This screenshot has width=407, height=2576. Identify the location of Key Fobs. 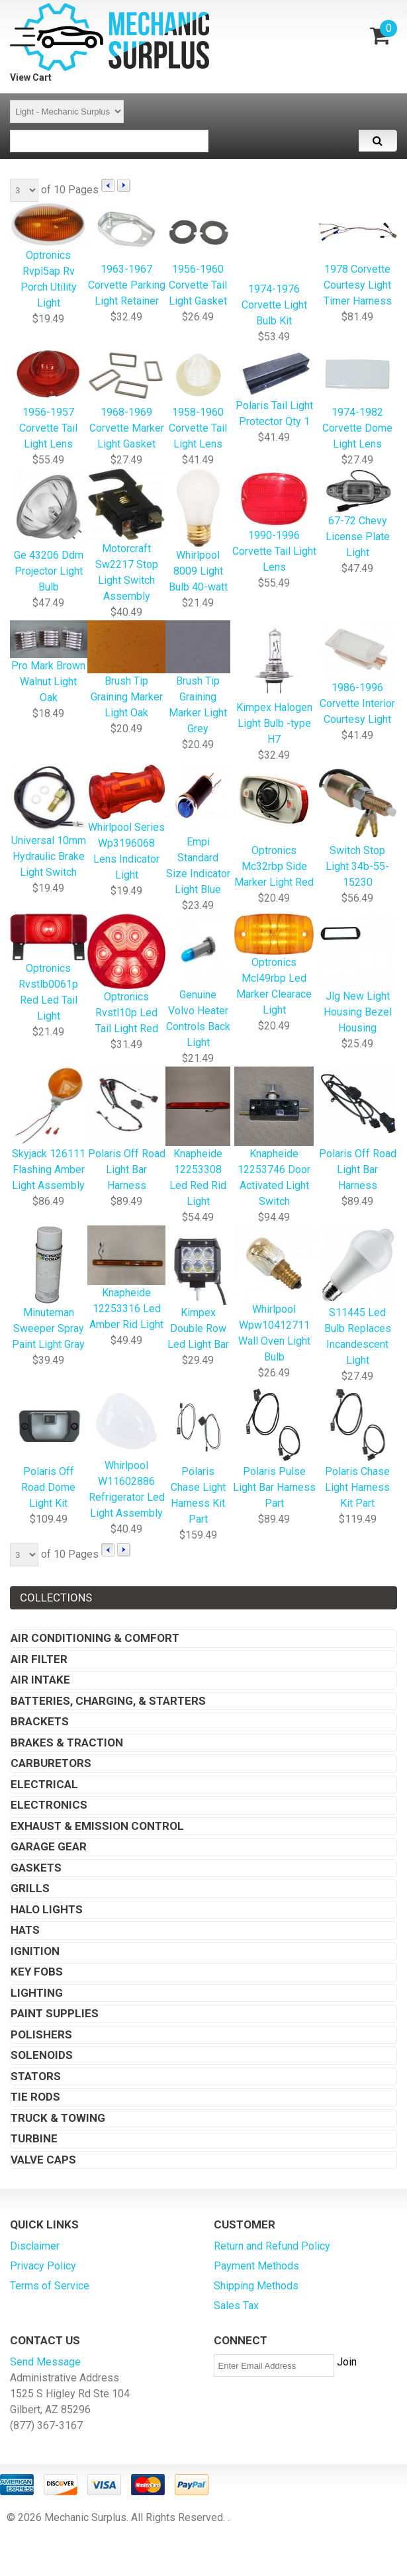
(37, 1971).